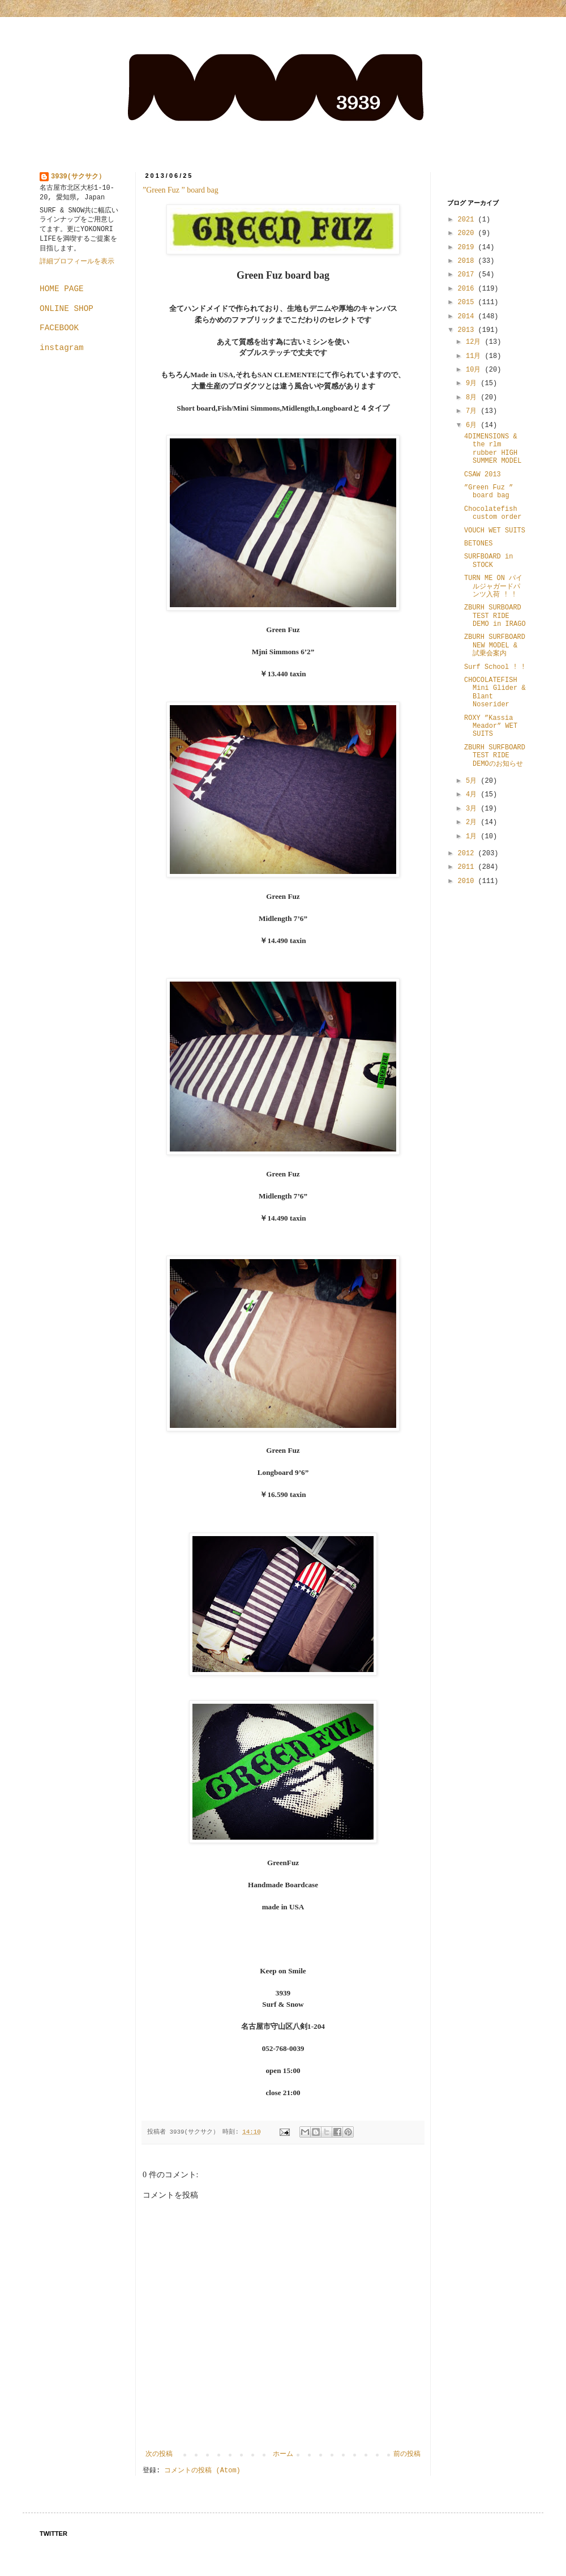  Describe the element at coordinates (468, 867) in the screenshot. I see `2011` at that location.